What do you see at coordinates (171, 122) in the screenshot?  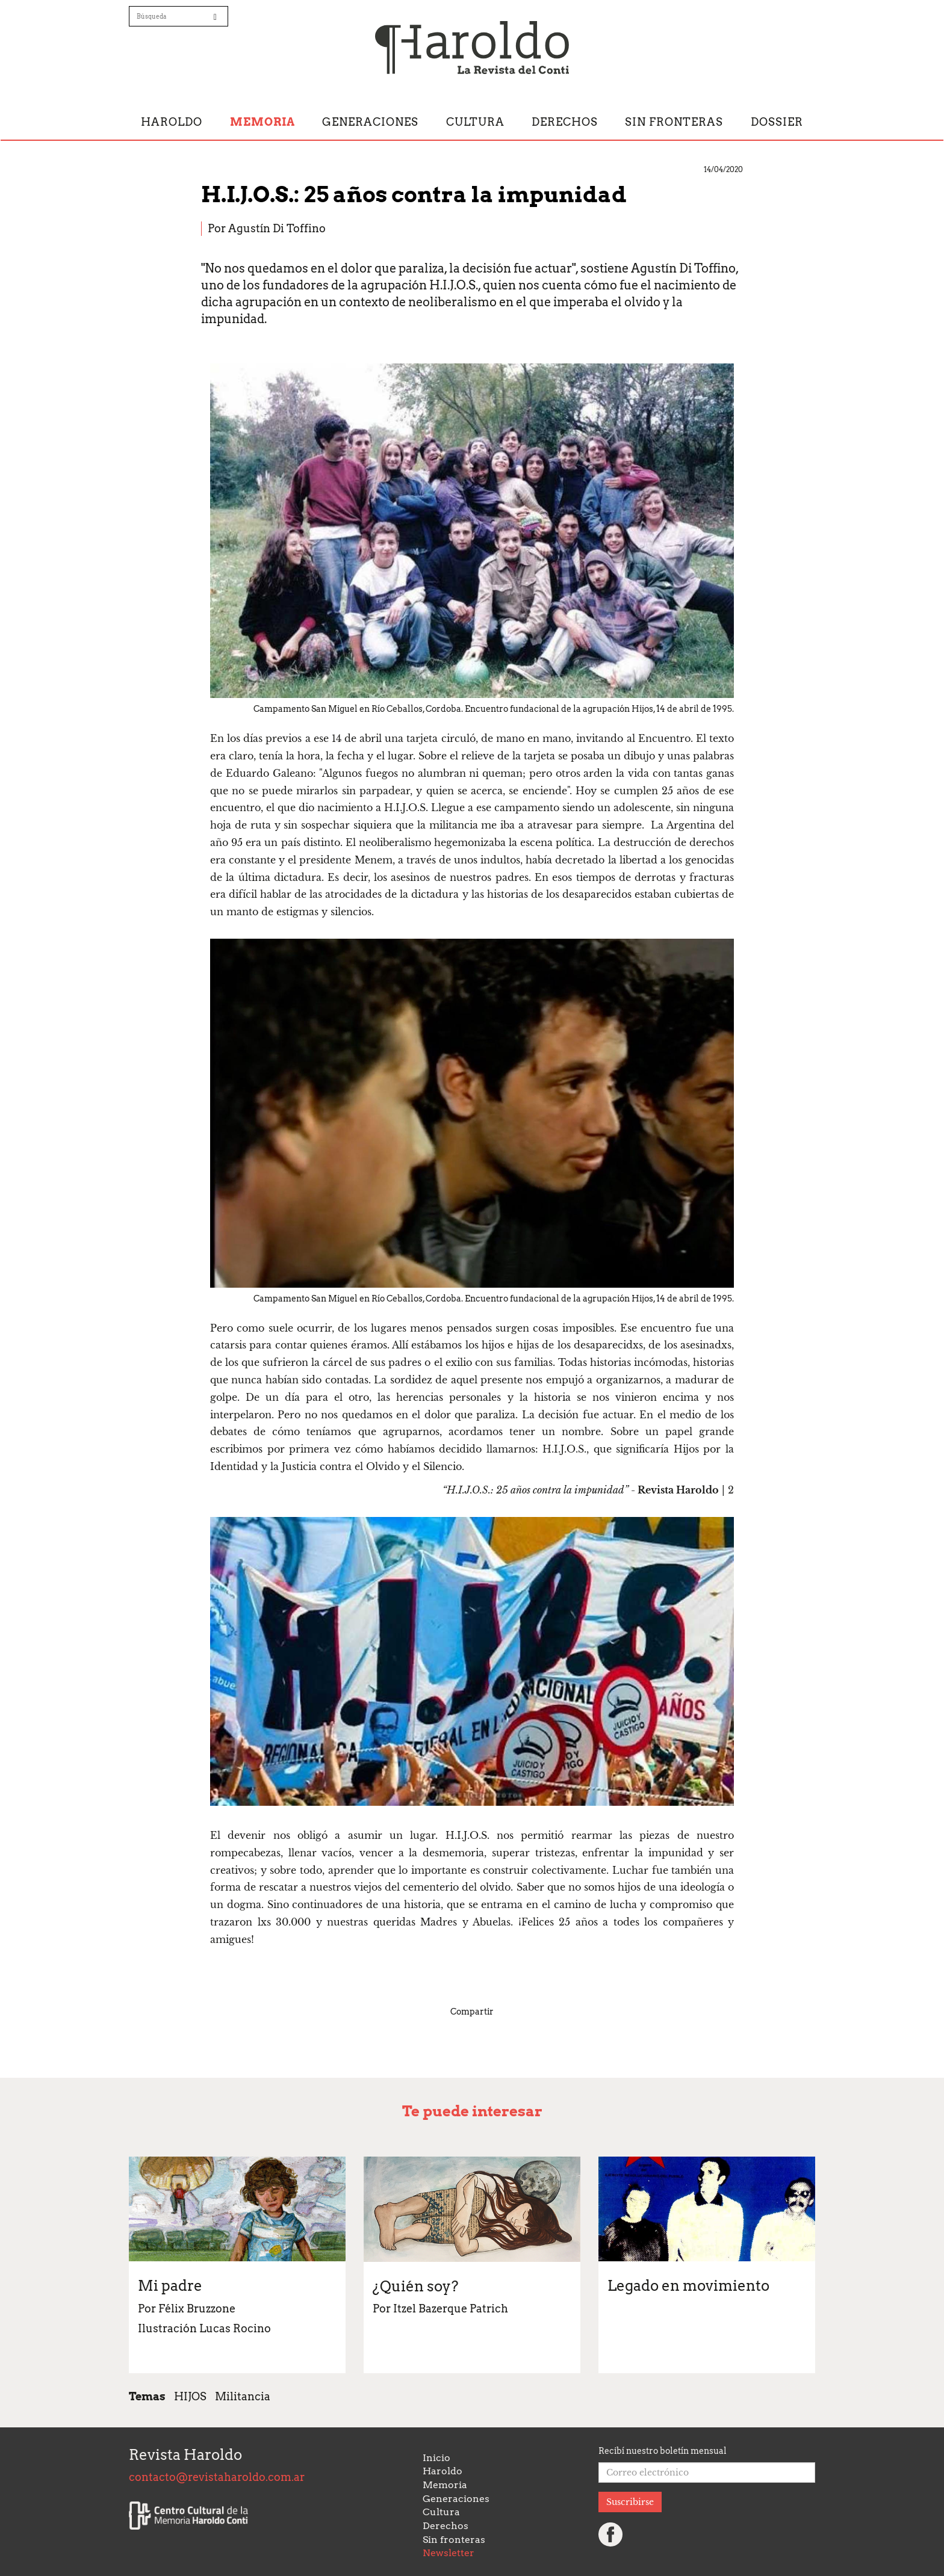 I see `Haroldo` at bounding box center [171, 122].